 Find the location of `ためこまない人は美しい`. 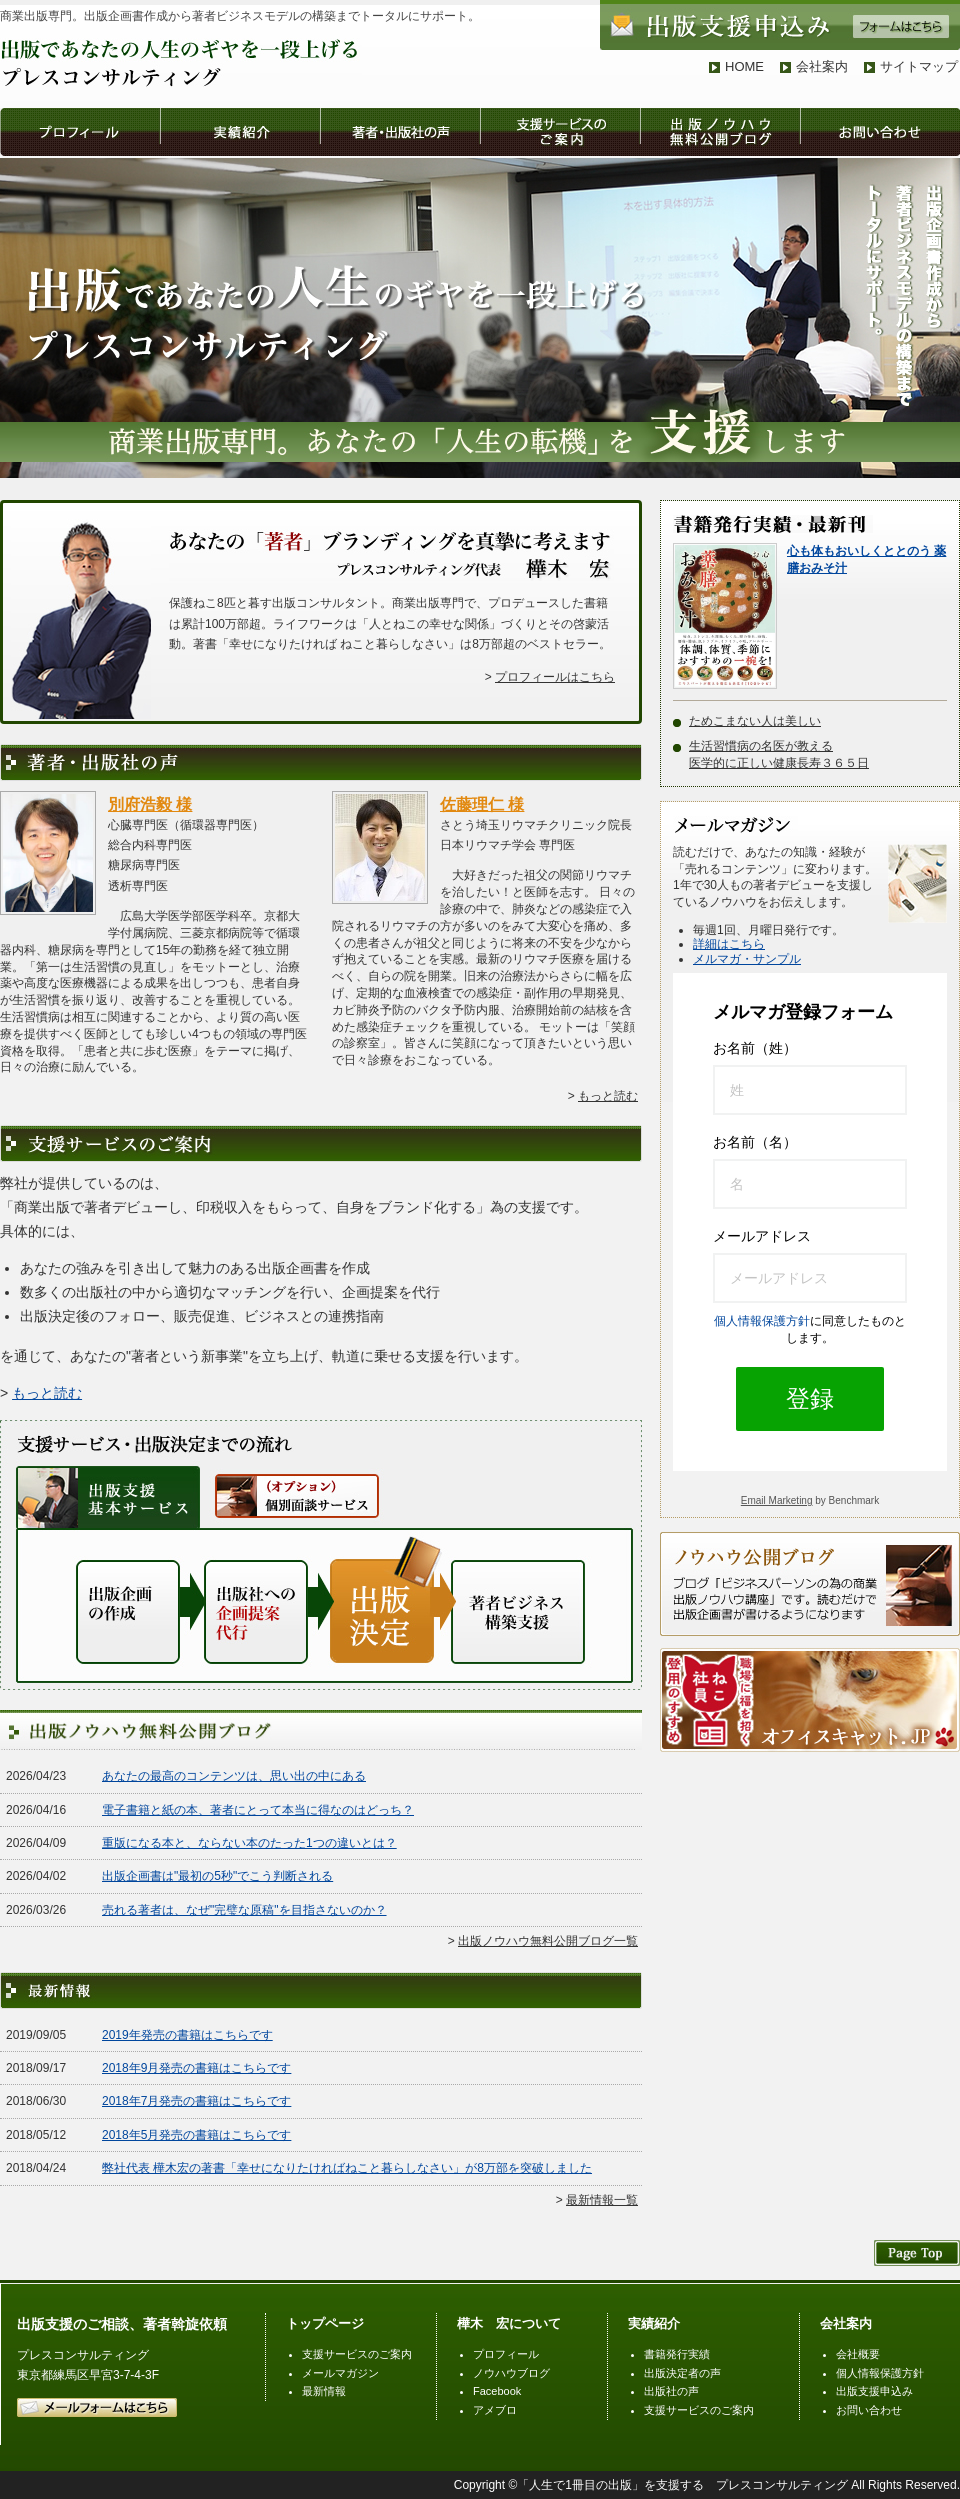

ためこまない人は美しい is located at coordinates (755, 721).